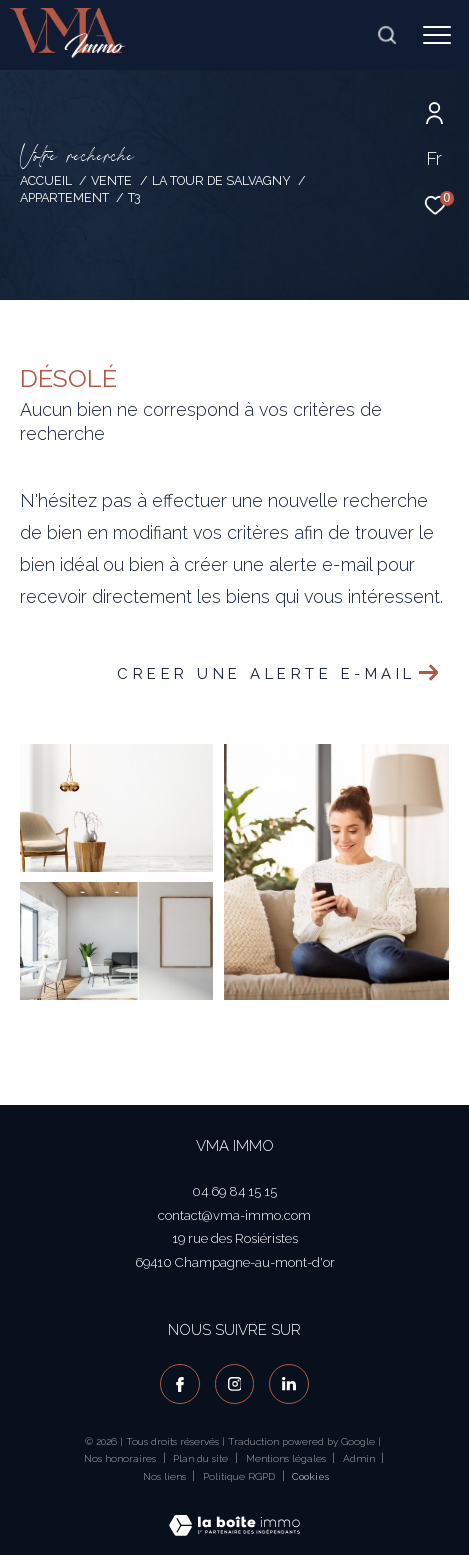 Image resolution: width=469 pixels, height=1555 pixels. I want to click on 04 69 84 15 15, so click(234, 1191).